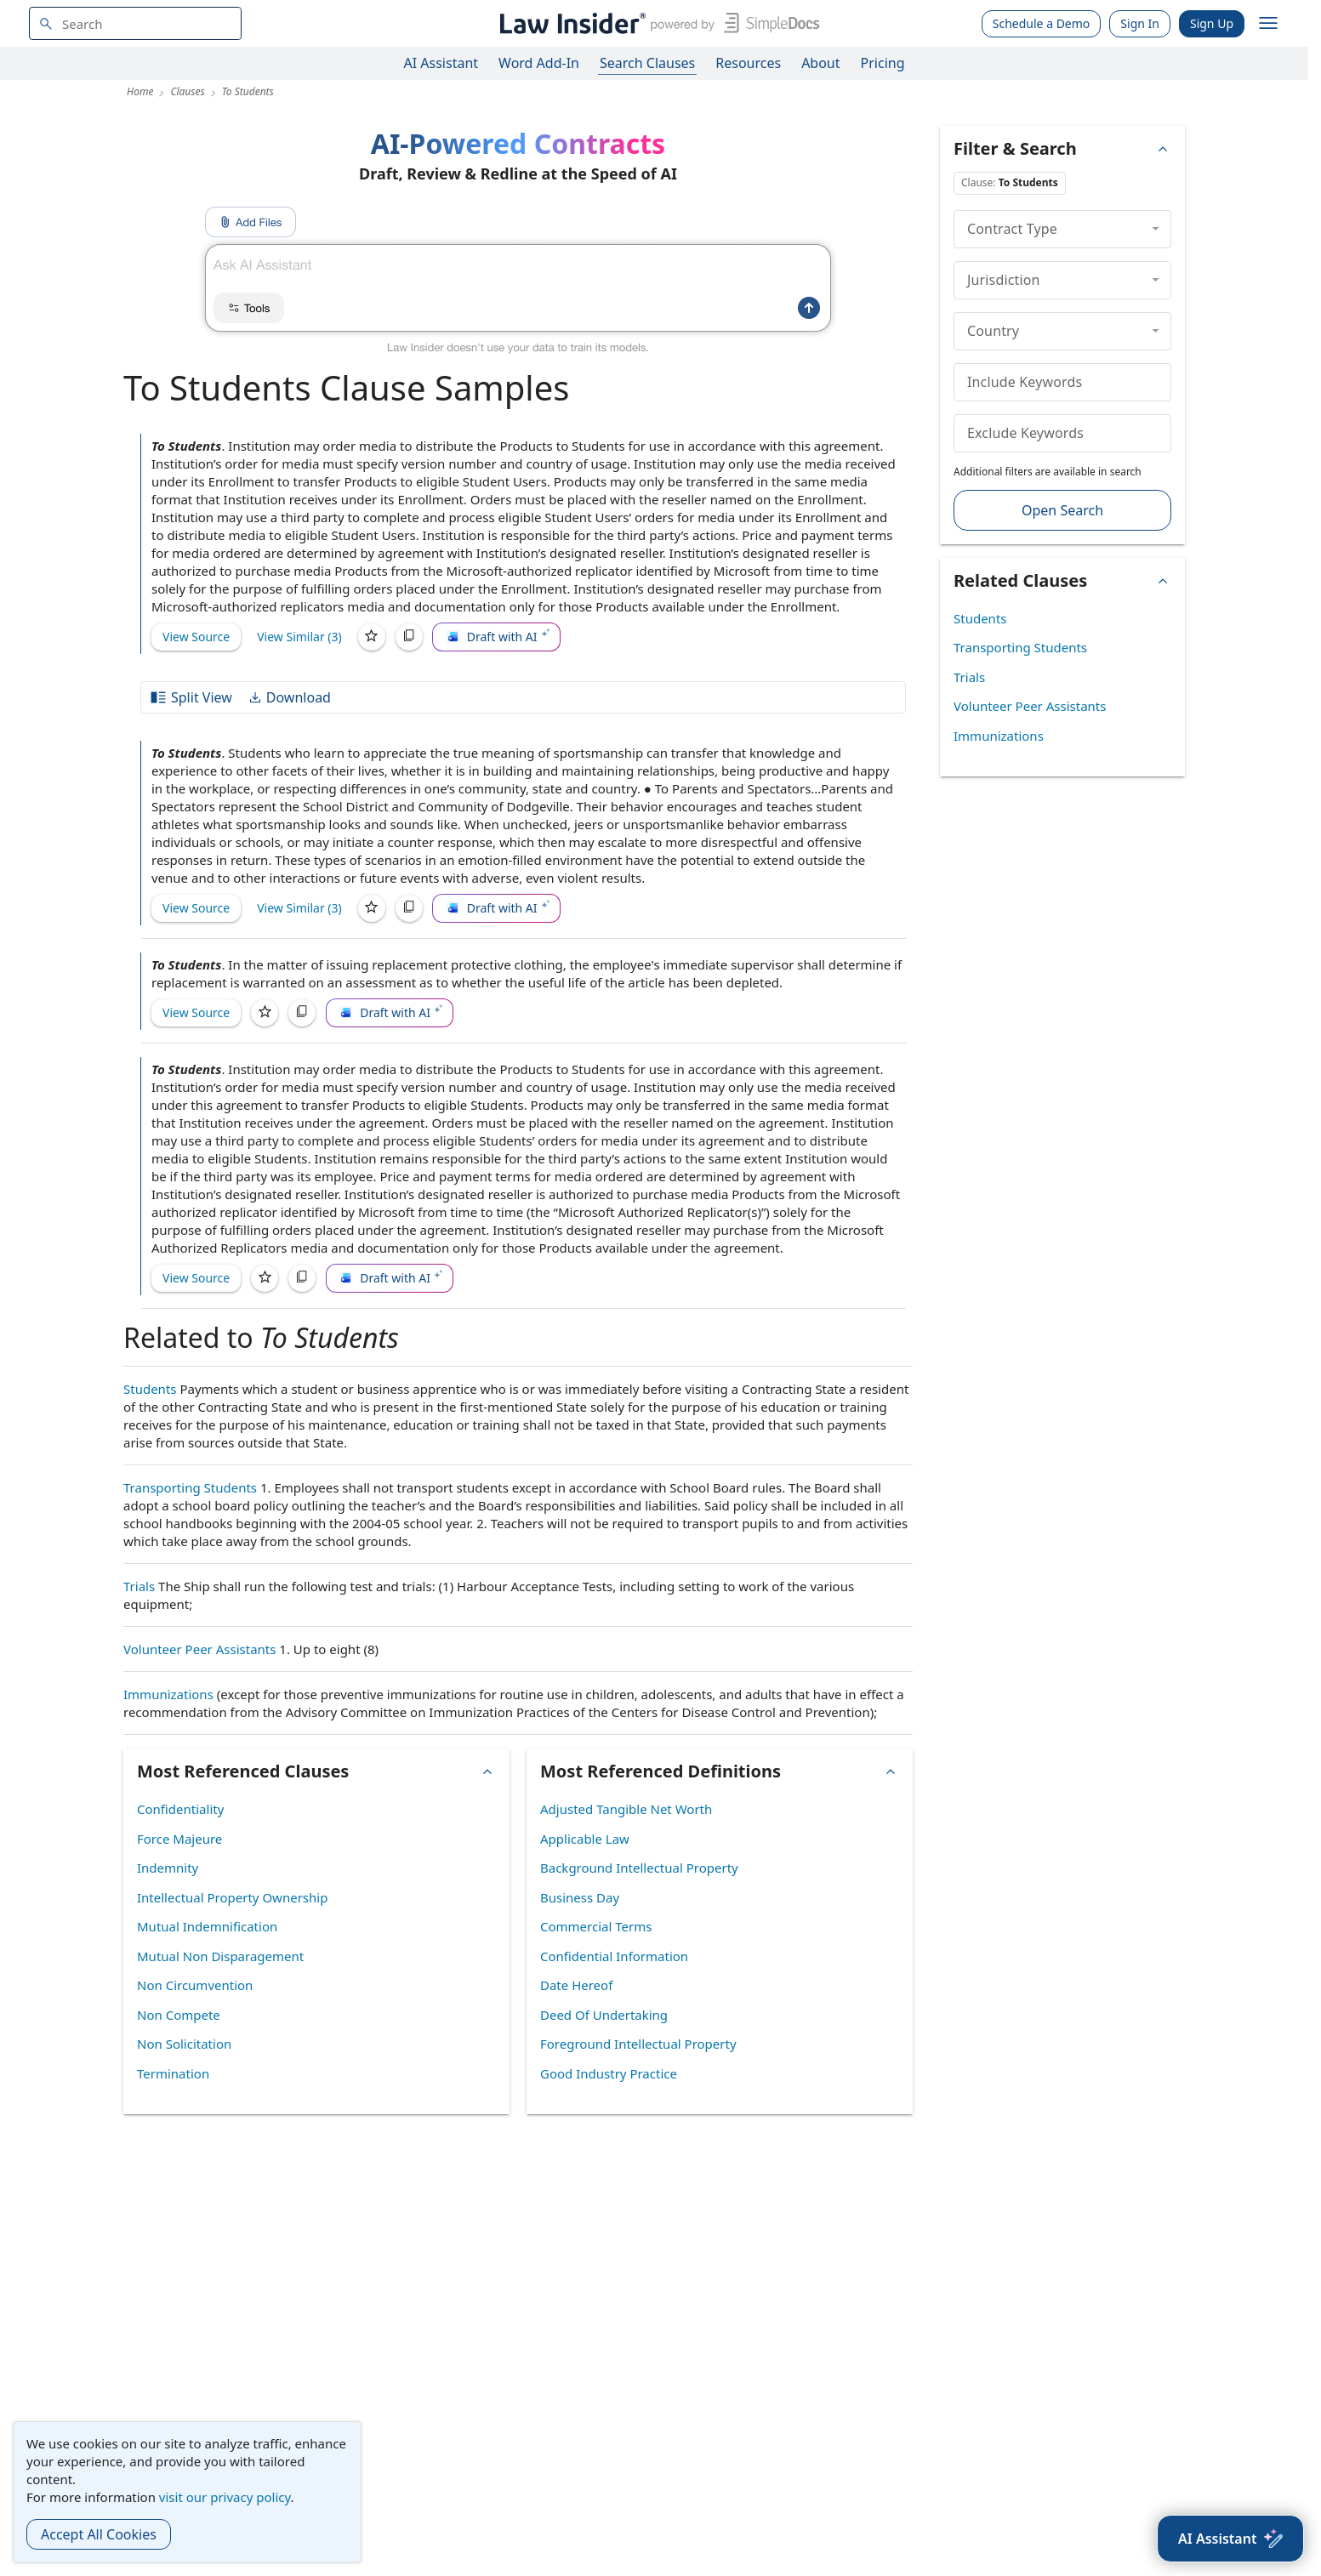  What do you see at coordinates (199, 1649) in the screenshot?
I see `Volunteer Peer Assistants` at bounding box center [199, 1649].